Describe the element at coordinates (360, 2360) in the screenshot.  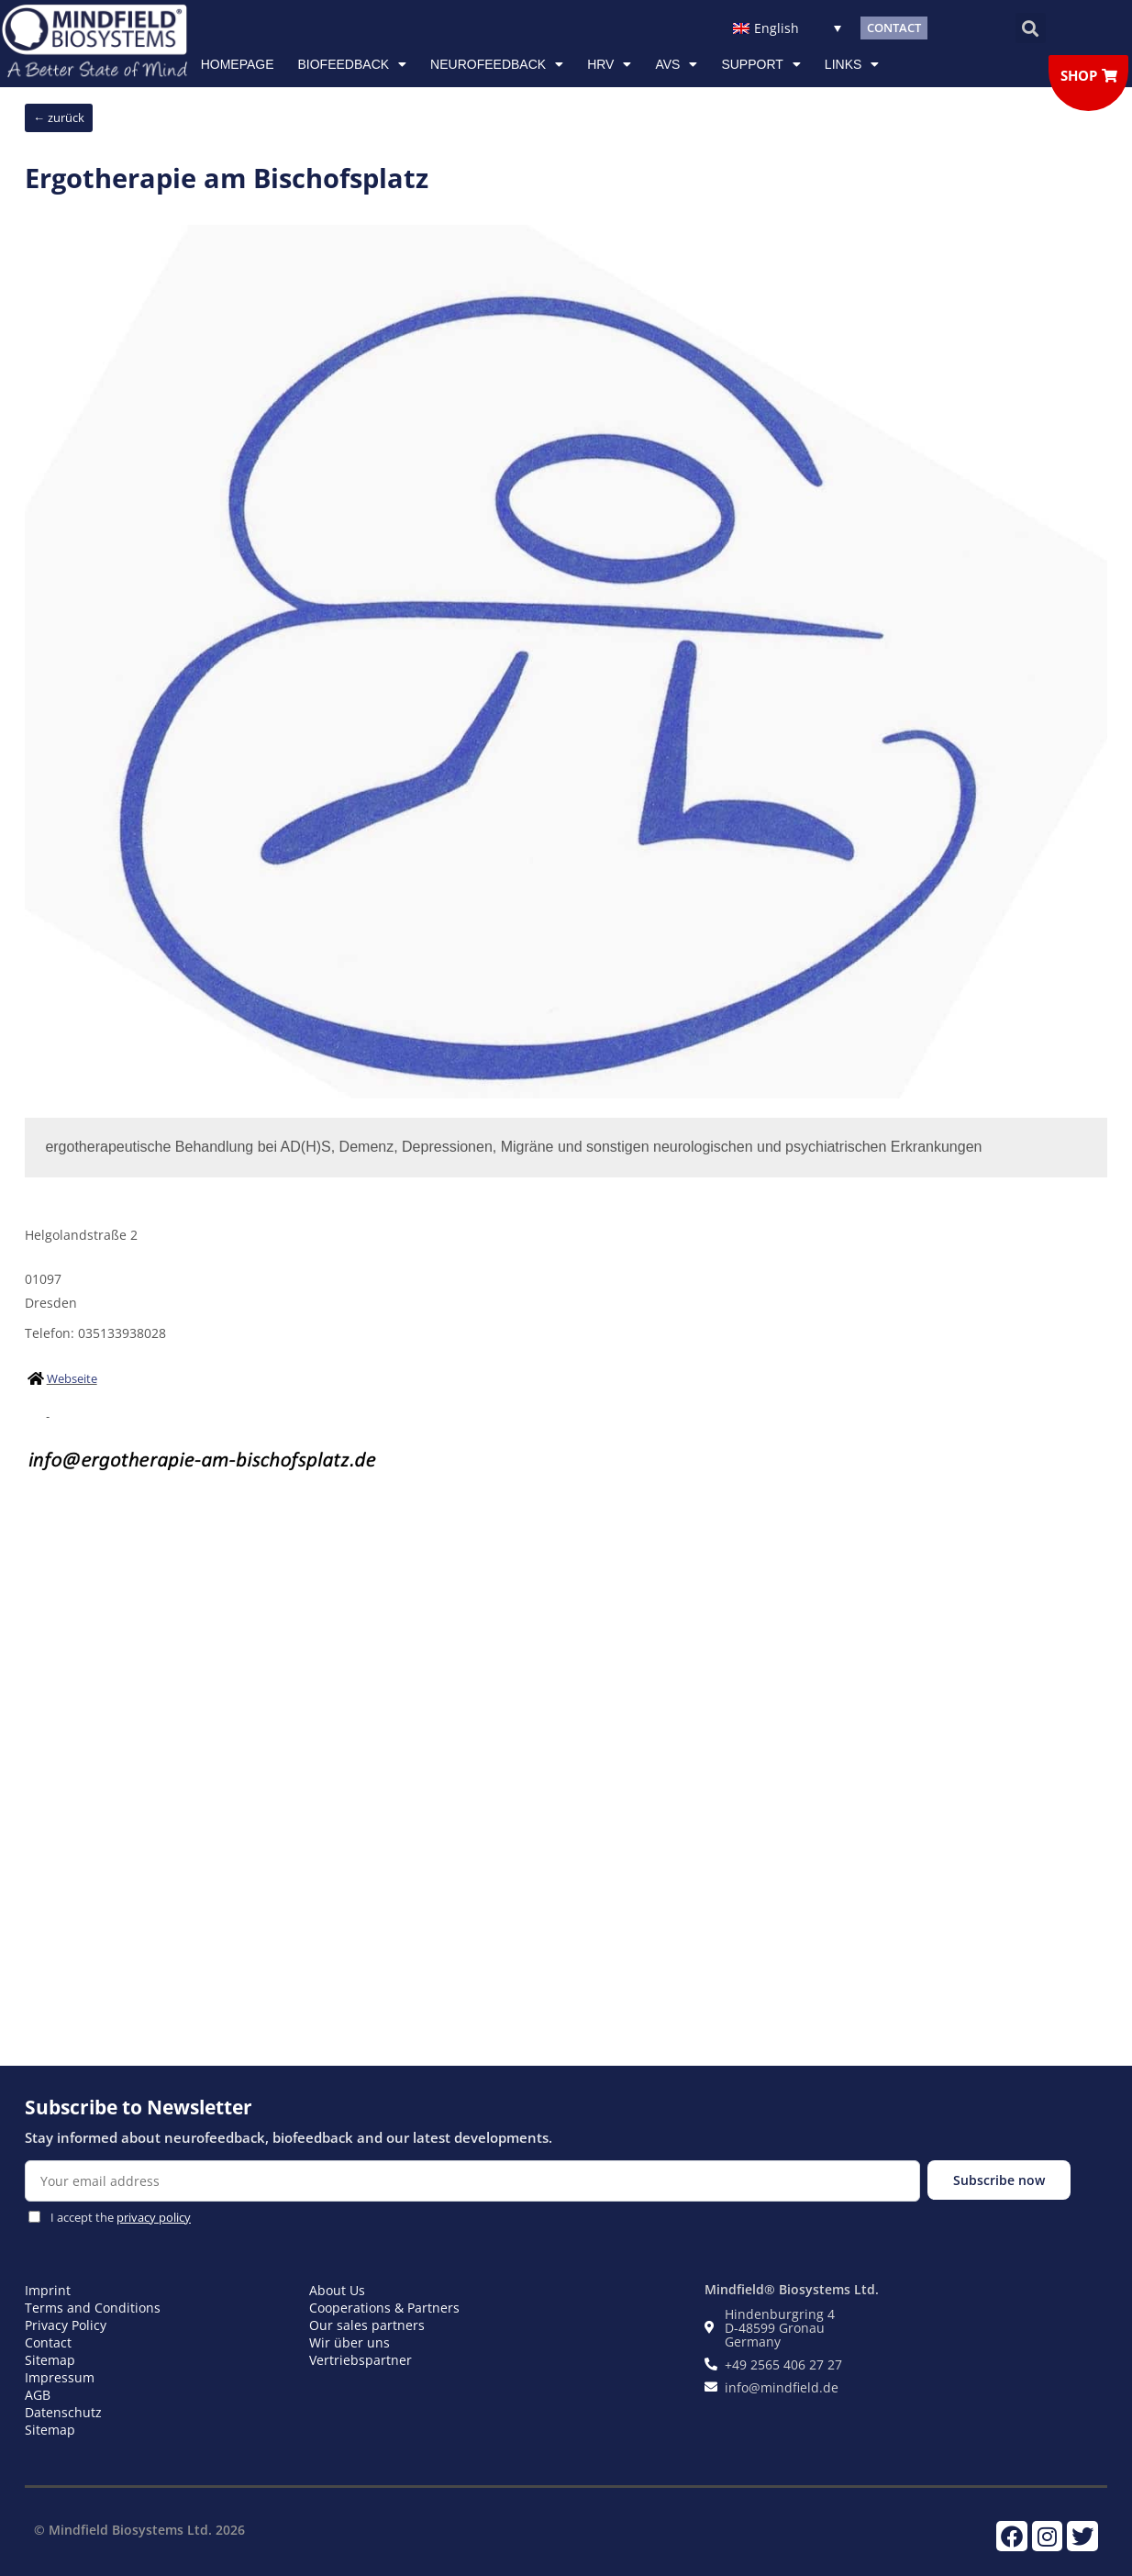
I see `Vertriebspartner` at that location.